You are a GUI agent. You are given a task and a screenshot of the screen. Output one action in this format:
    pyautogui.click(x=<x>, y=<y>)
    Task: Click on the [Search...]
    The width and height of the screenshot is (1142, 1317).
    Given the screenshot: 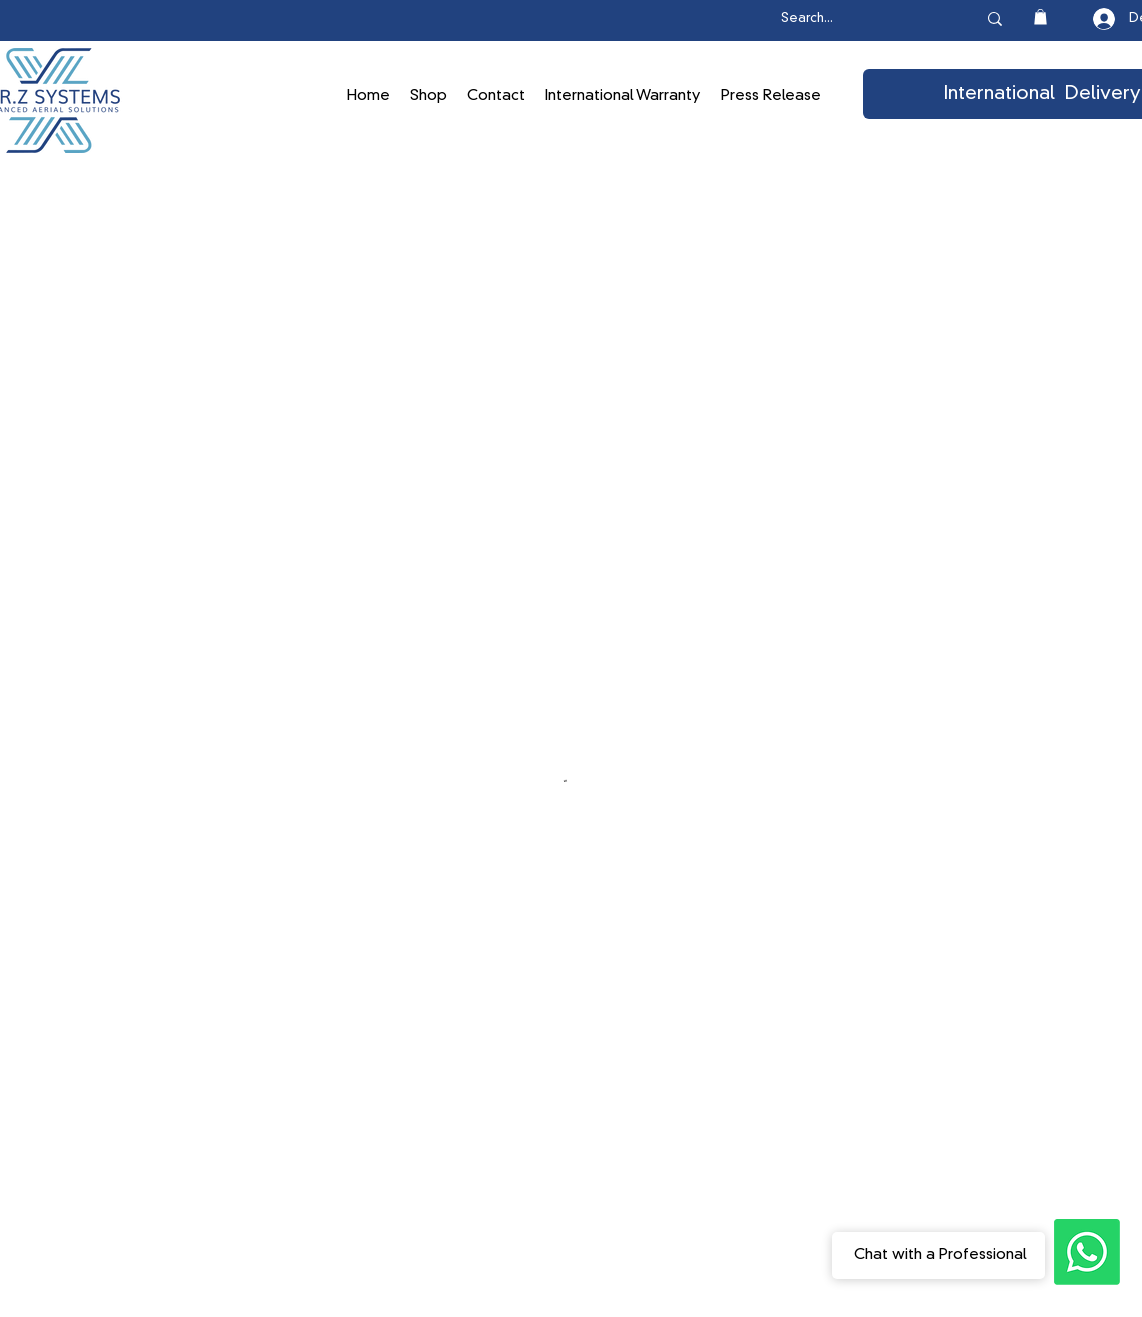 What is the action you would take?
    pyautogui.click(x=857, y=19)
    